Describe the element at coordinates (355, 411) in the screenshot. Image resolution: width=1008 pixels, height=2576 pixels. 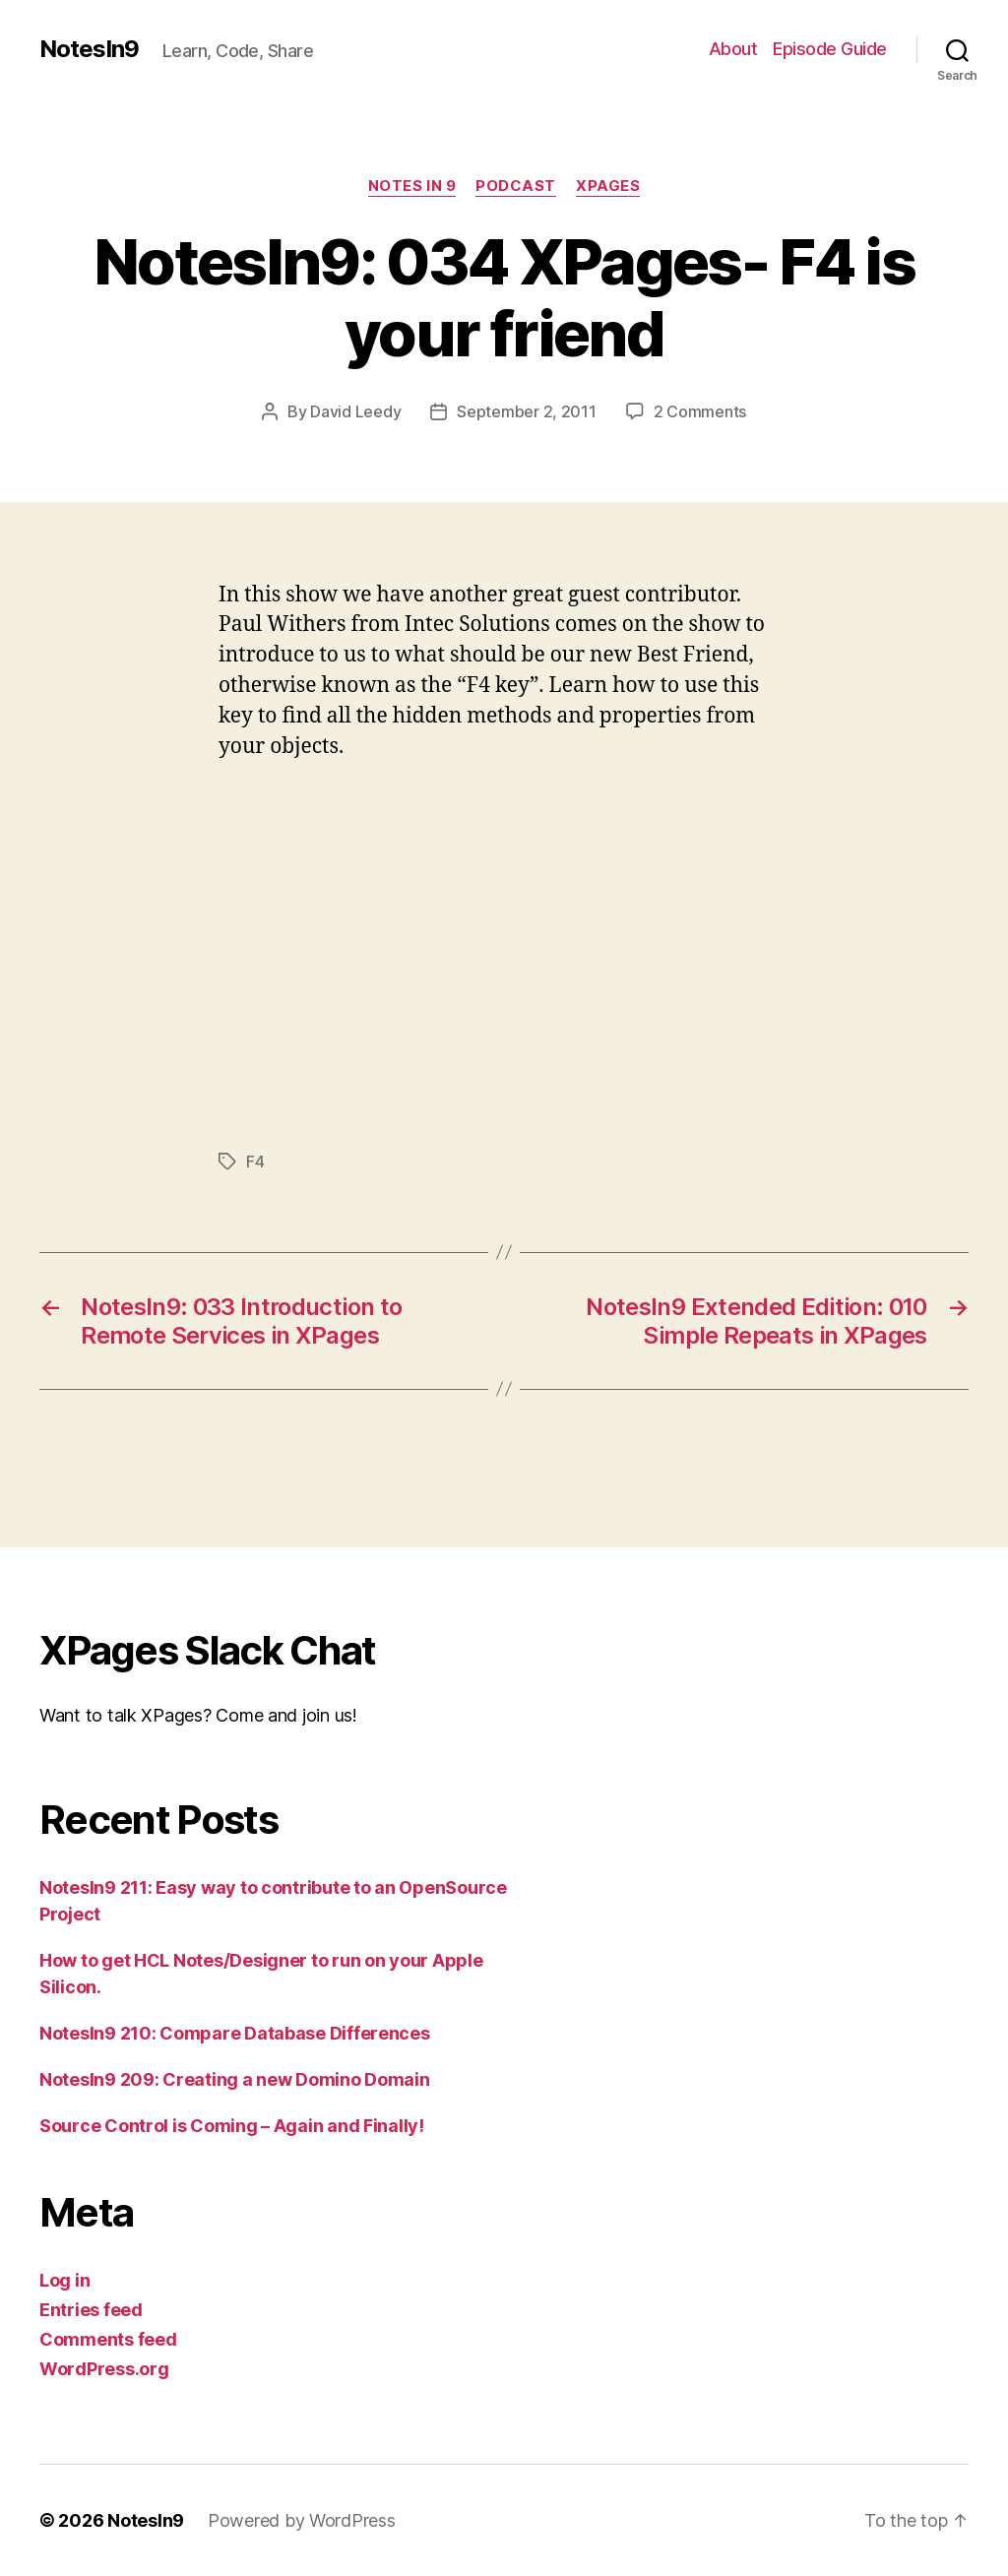
I see `David Leedy` at that location.